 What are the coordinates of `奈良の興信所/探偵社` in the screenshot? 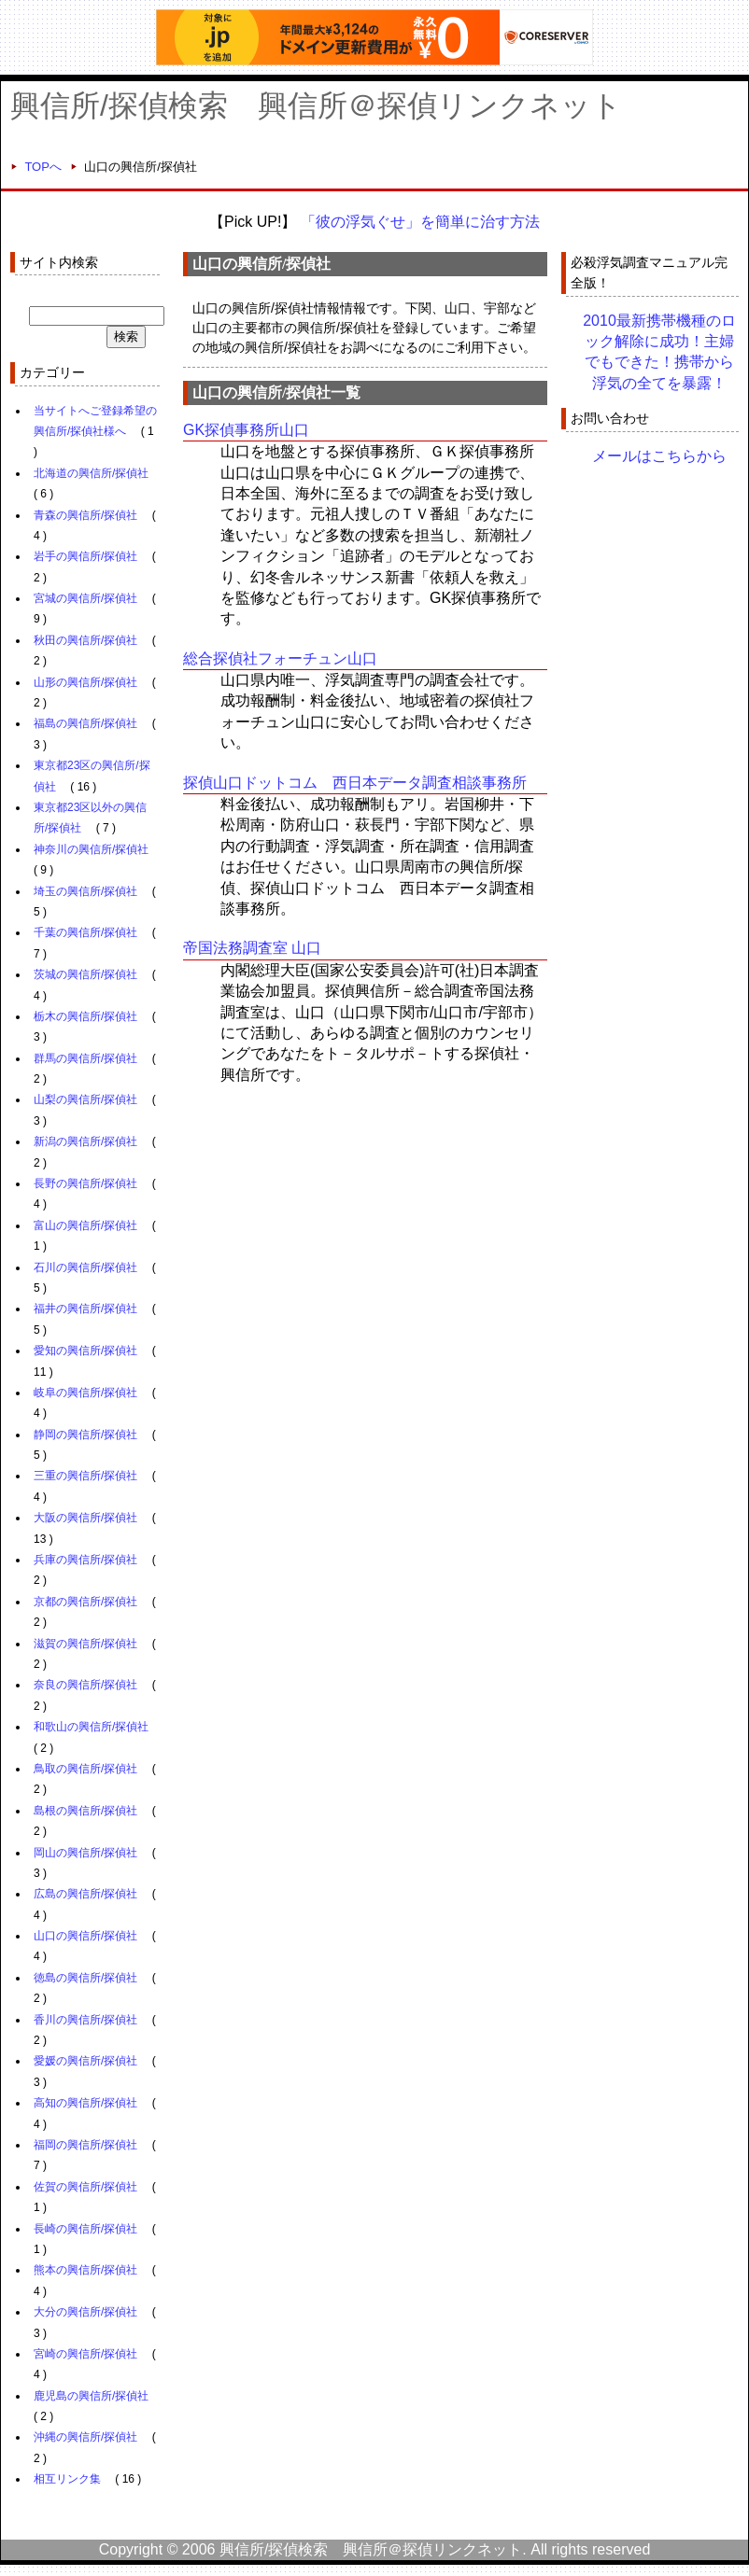 It's located at (85, 1684).